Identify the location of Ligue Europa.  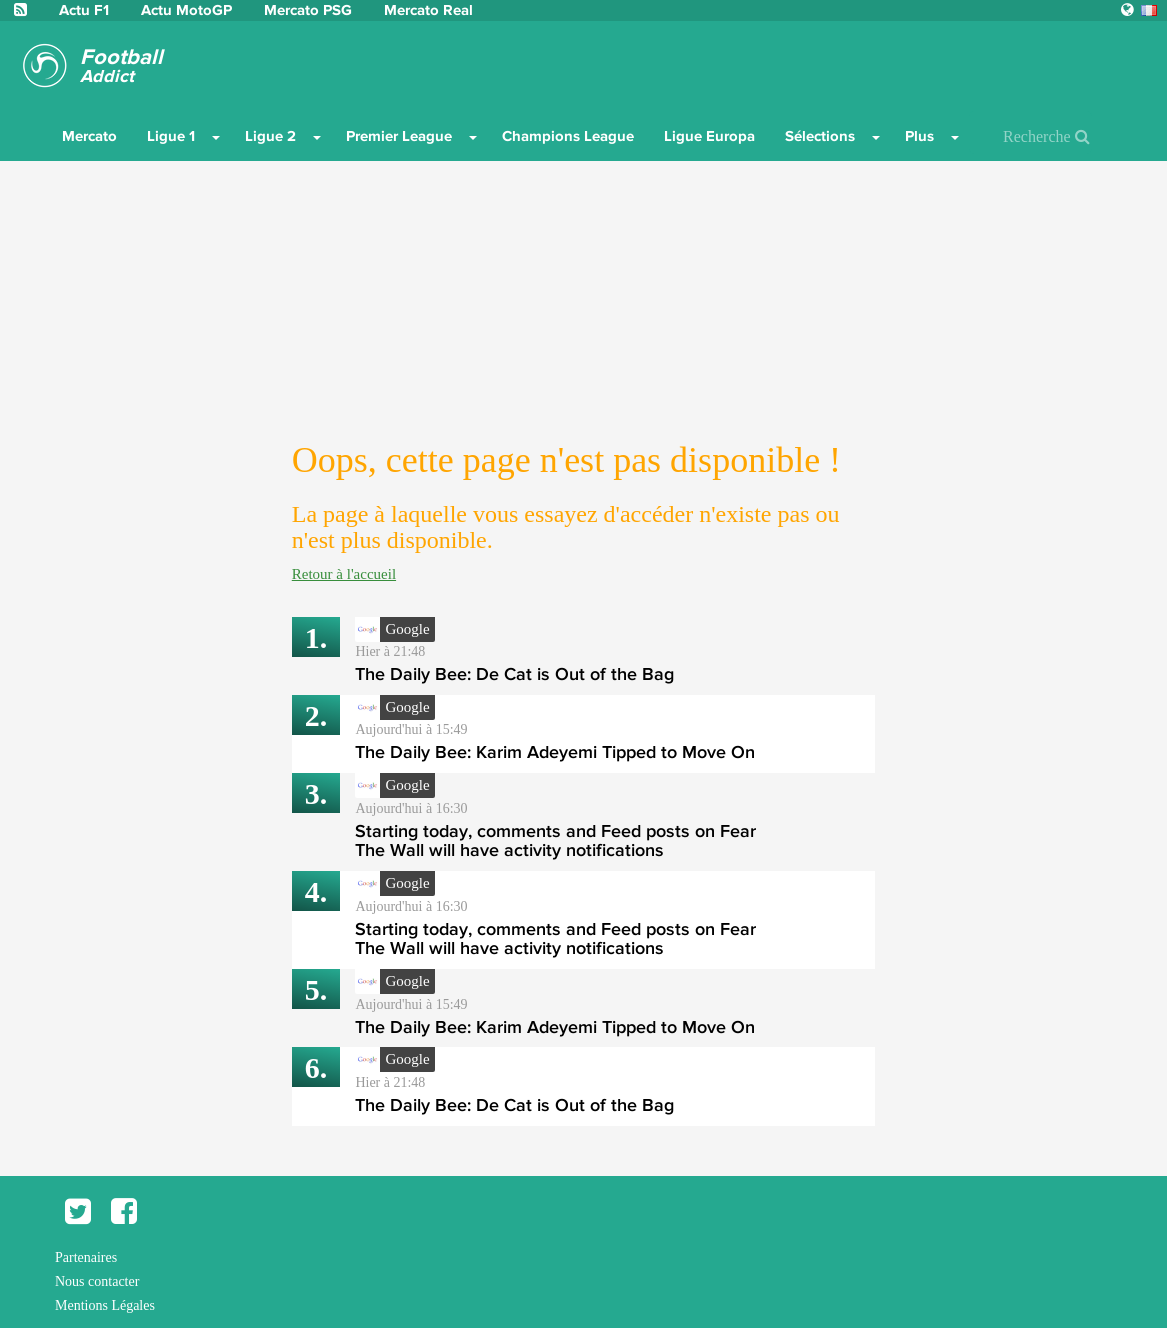
(709, 136).